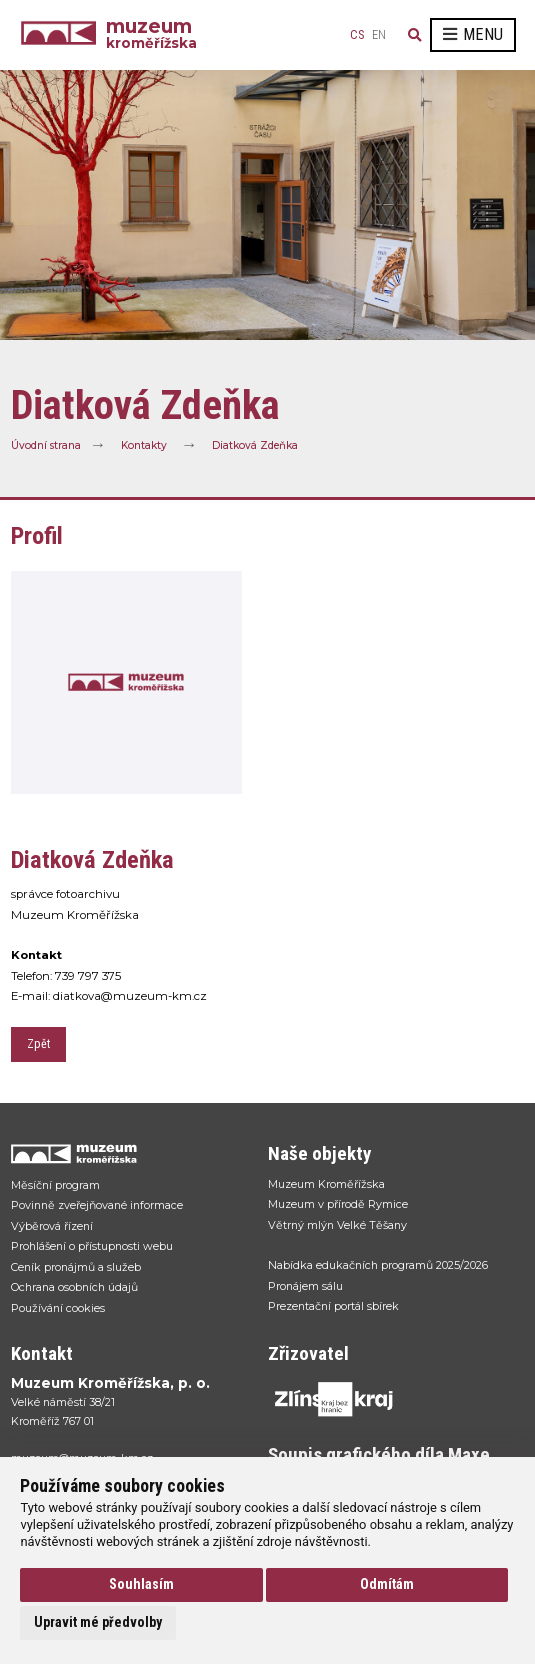 This screenshot has width=535, height=1664. I want to click on Souhlasím [button], so click(141, 1584).